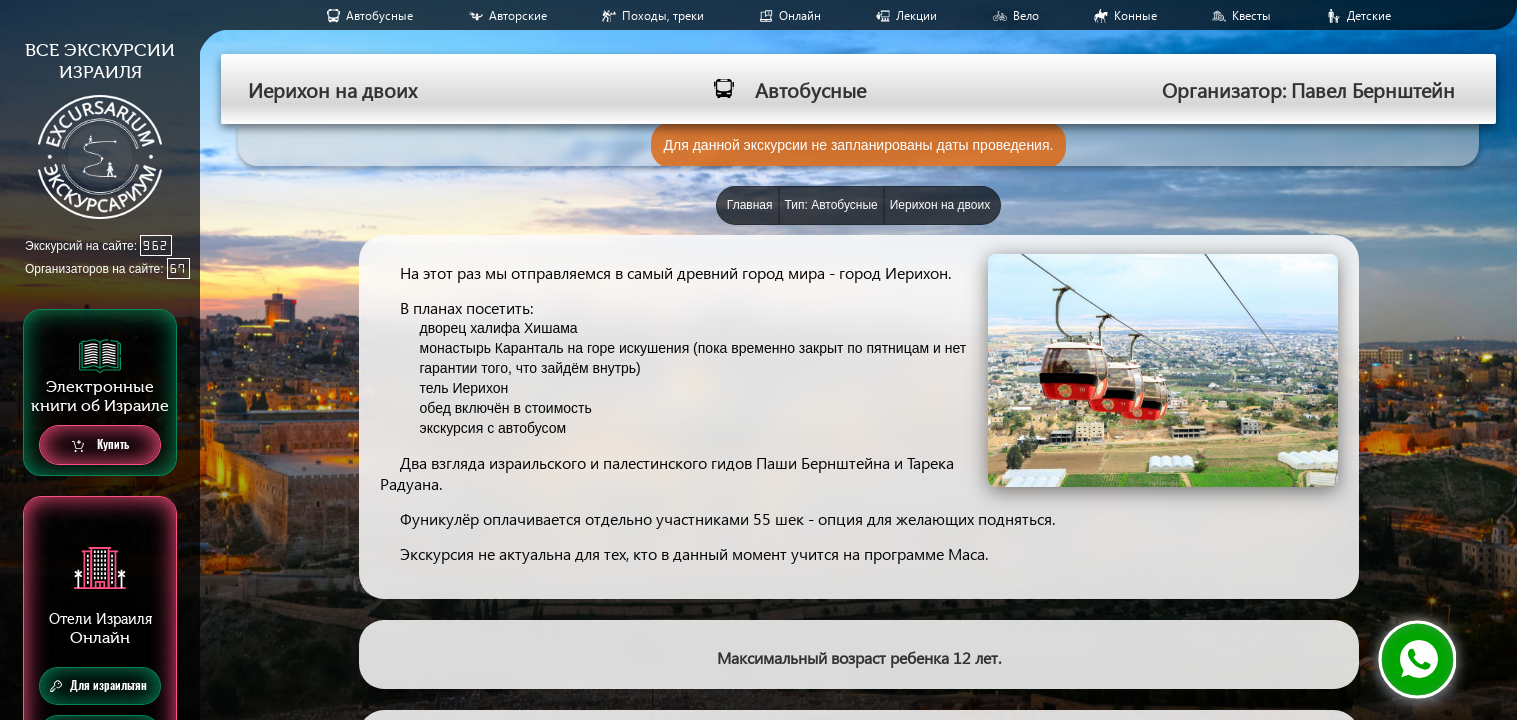  What do you see at coordinates (1251, 15) in the screenshot?
I see `Квесты` at bounding box center [1251, 15].